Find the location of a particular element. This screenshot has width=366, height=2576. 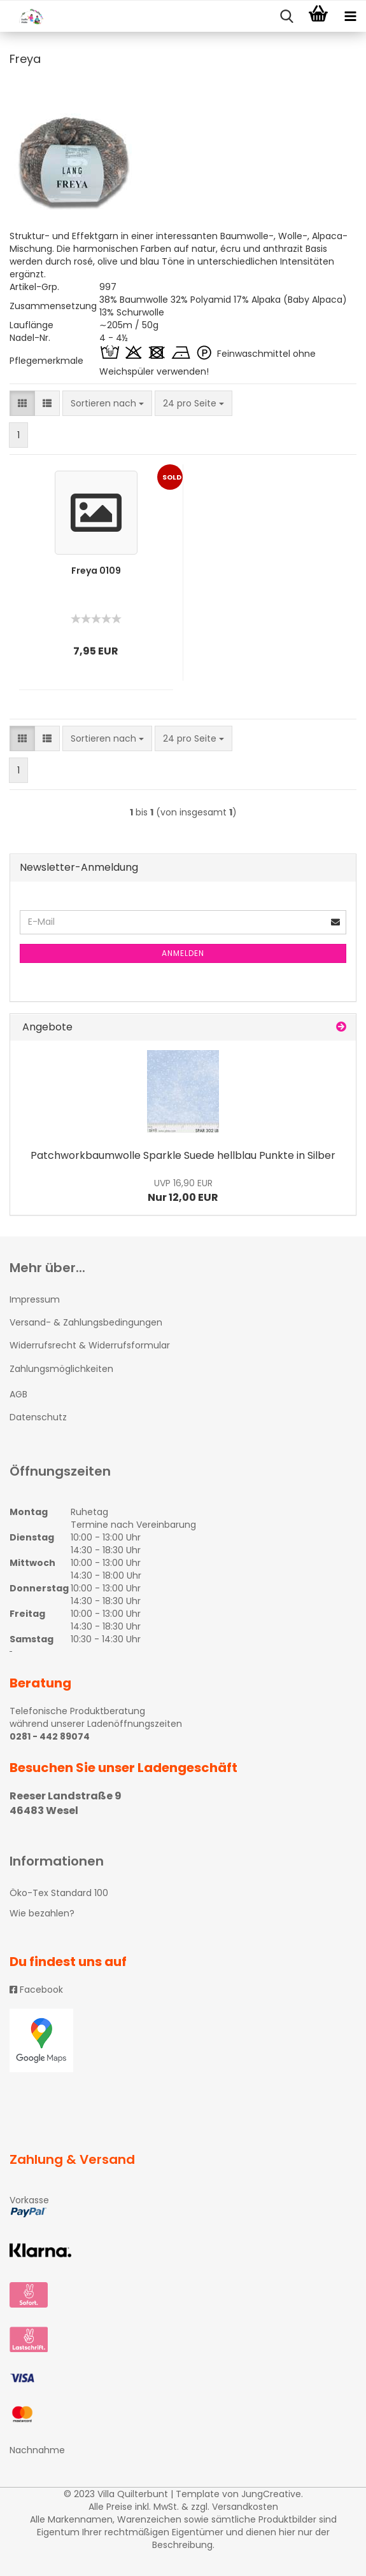

[button] is located at coordinates (22, 403).